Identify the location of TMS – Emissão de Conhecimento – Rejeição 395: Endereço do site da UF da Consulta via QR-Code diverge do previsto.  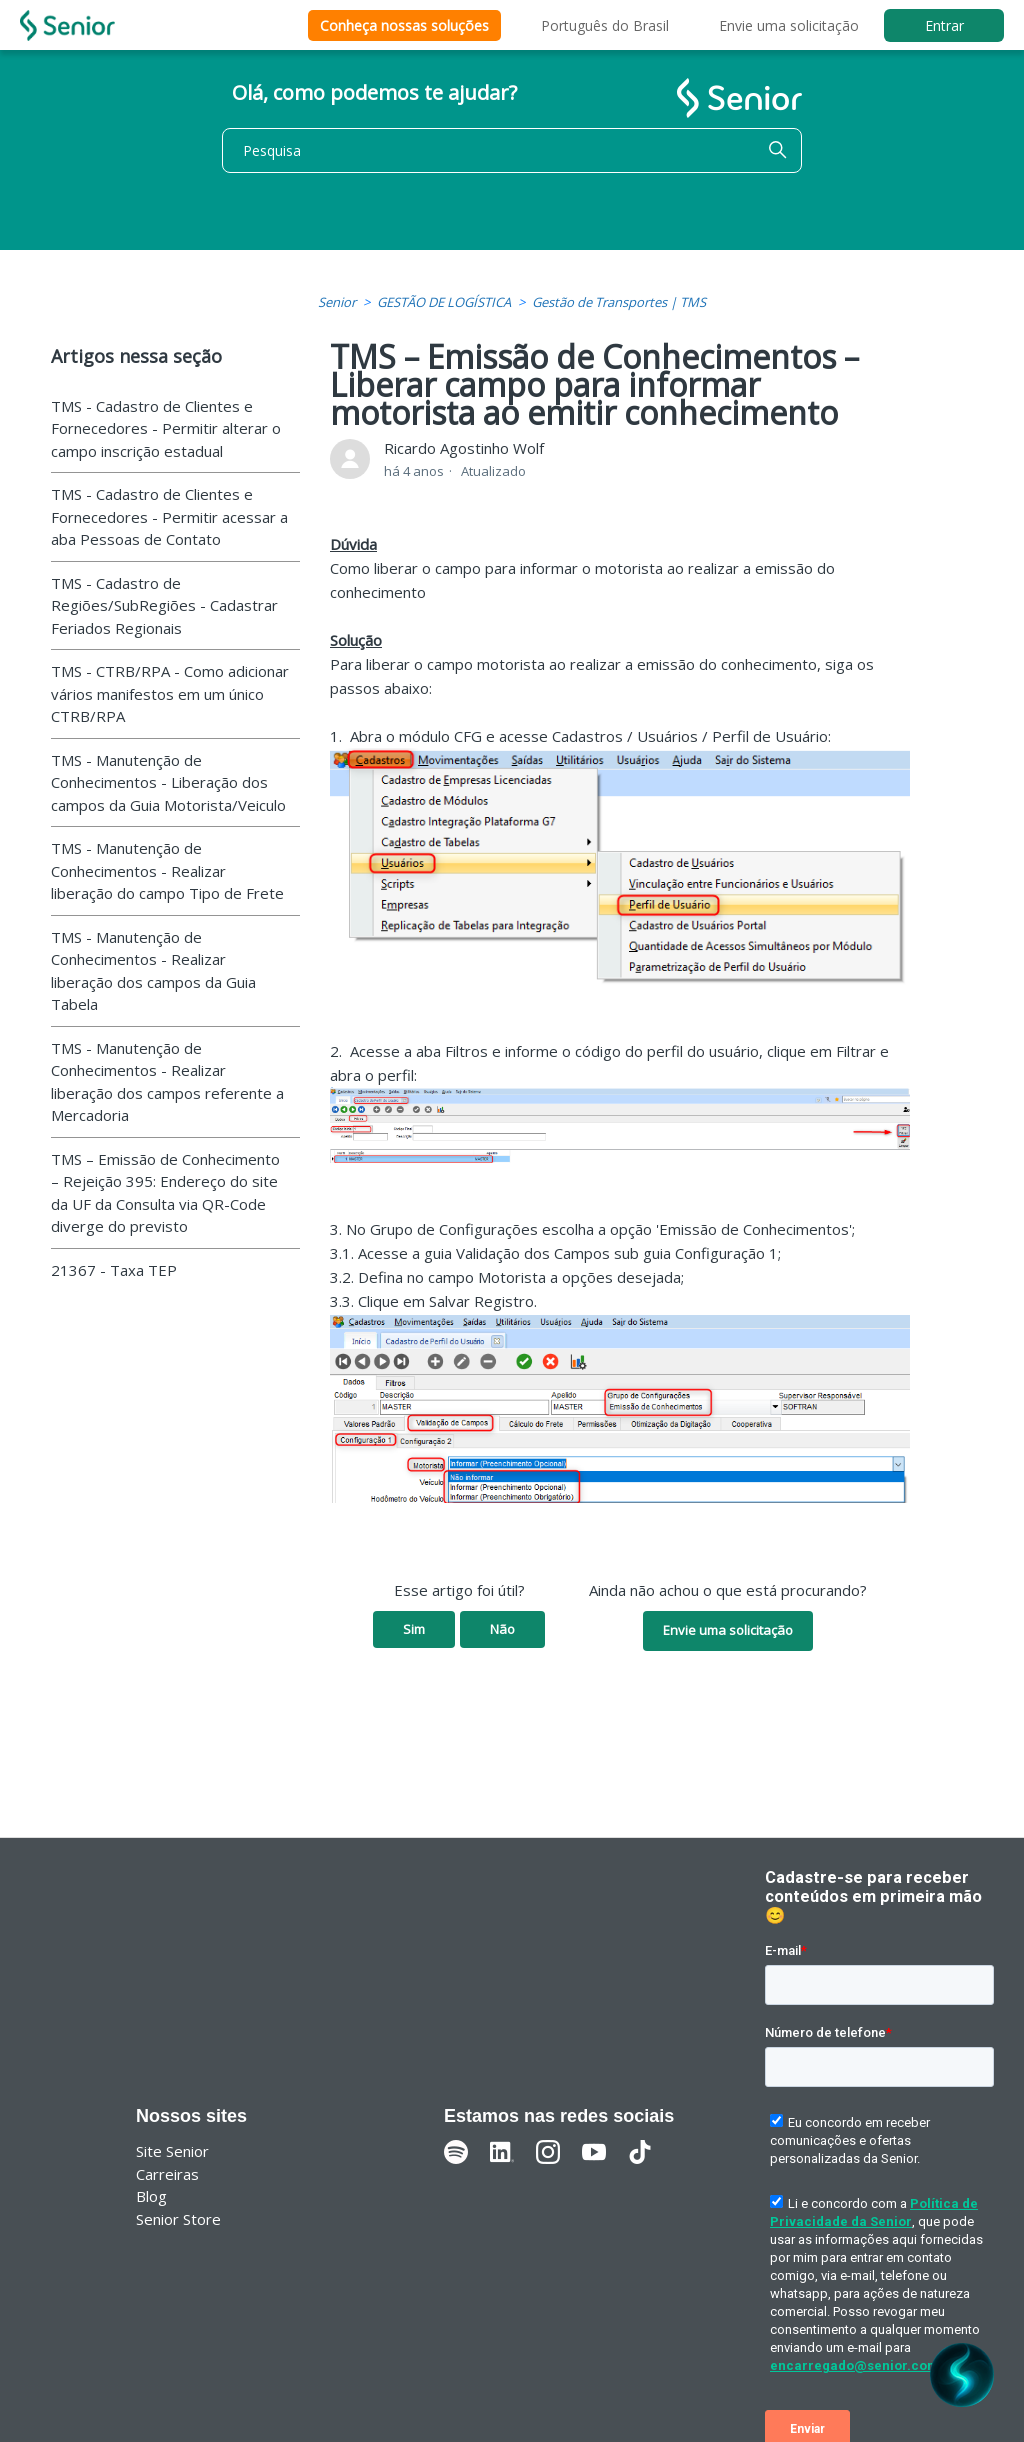
(165, 1193).